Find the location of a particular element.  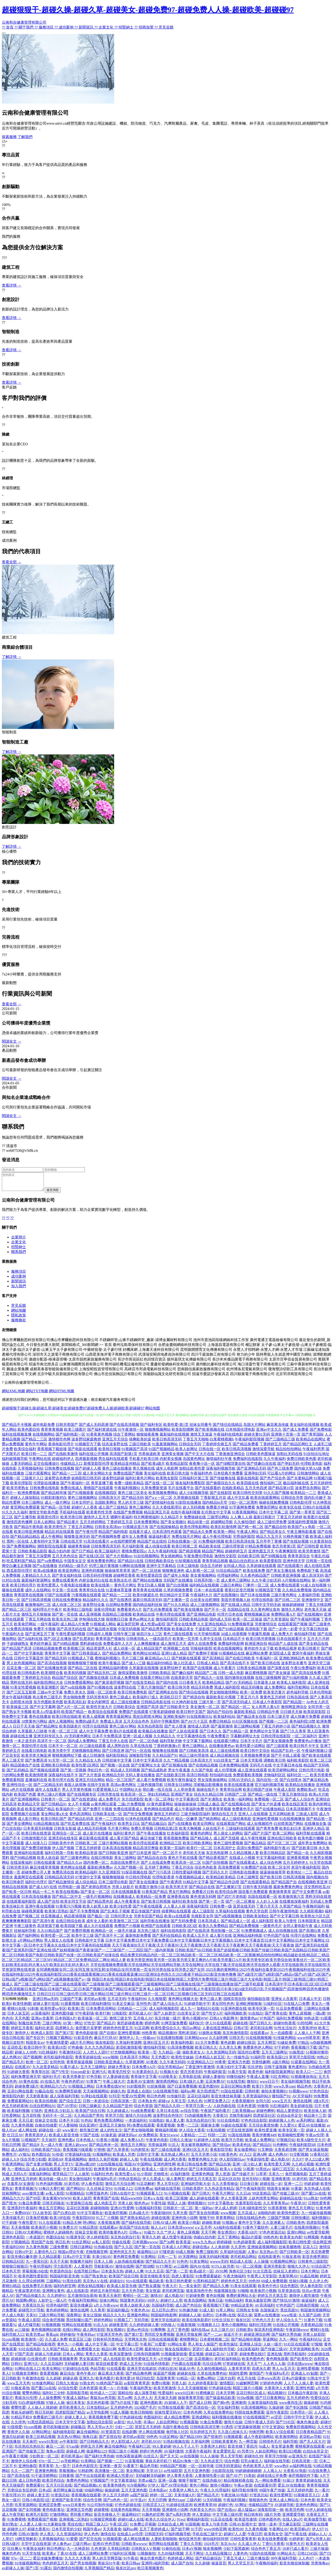

午夜福利在线电影 is located at coordinates (228, 1438).